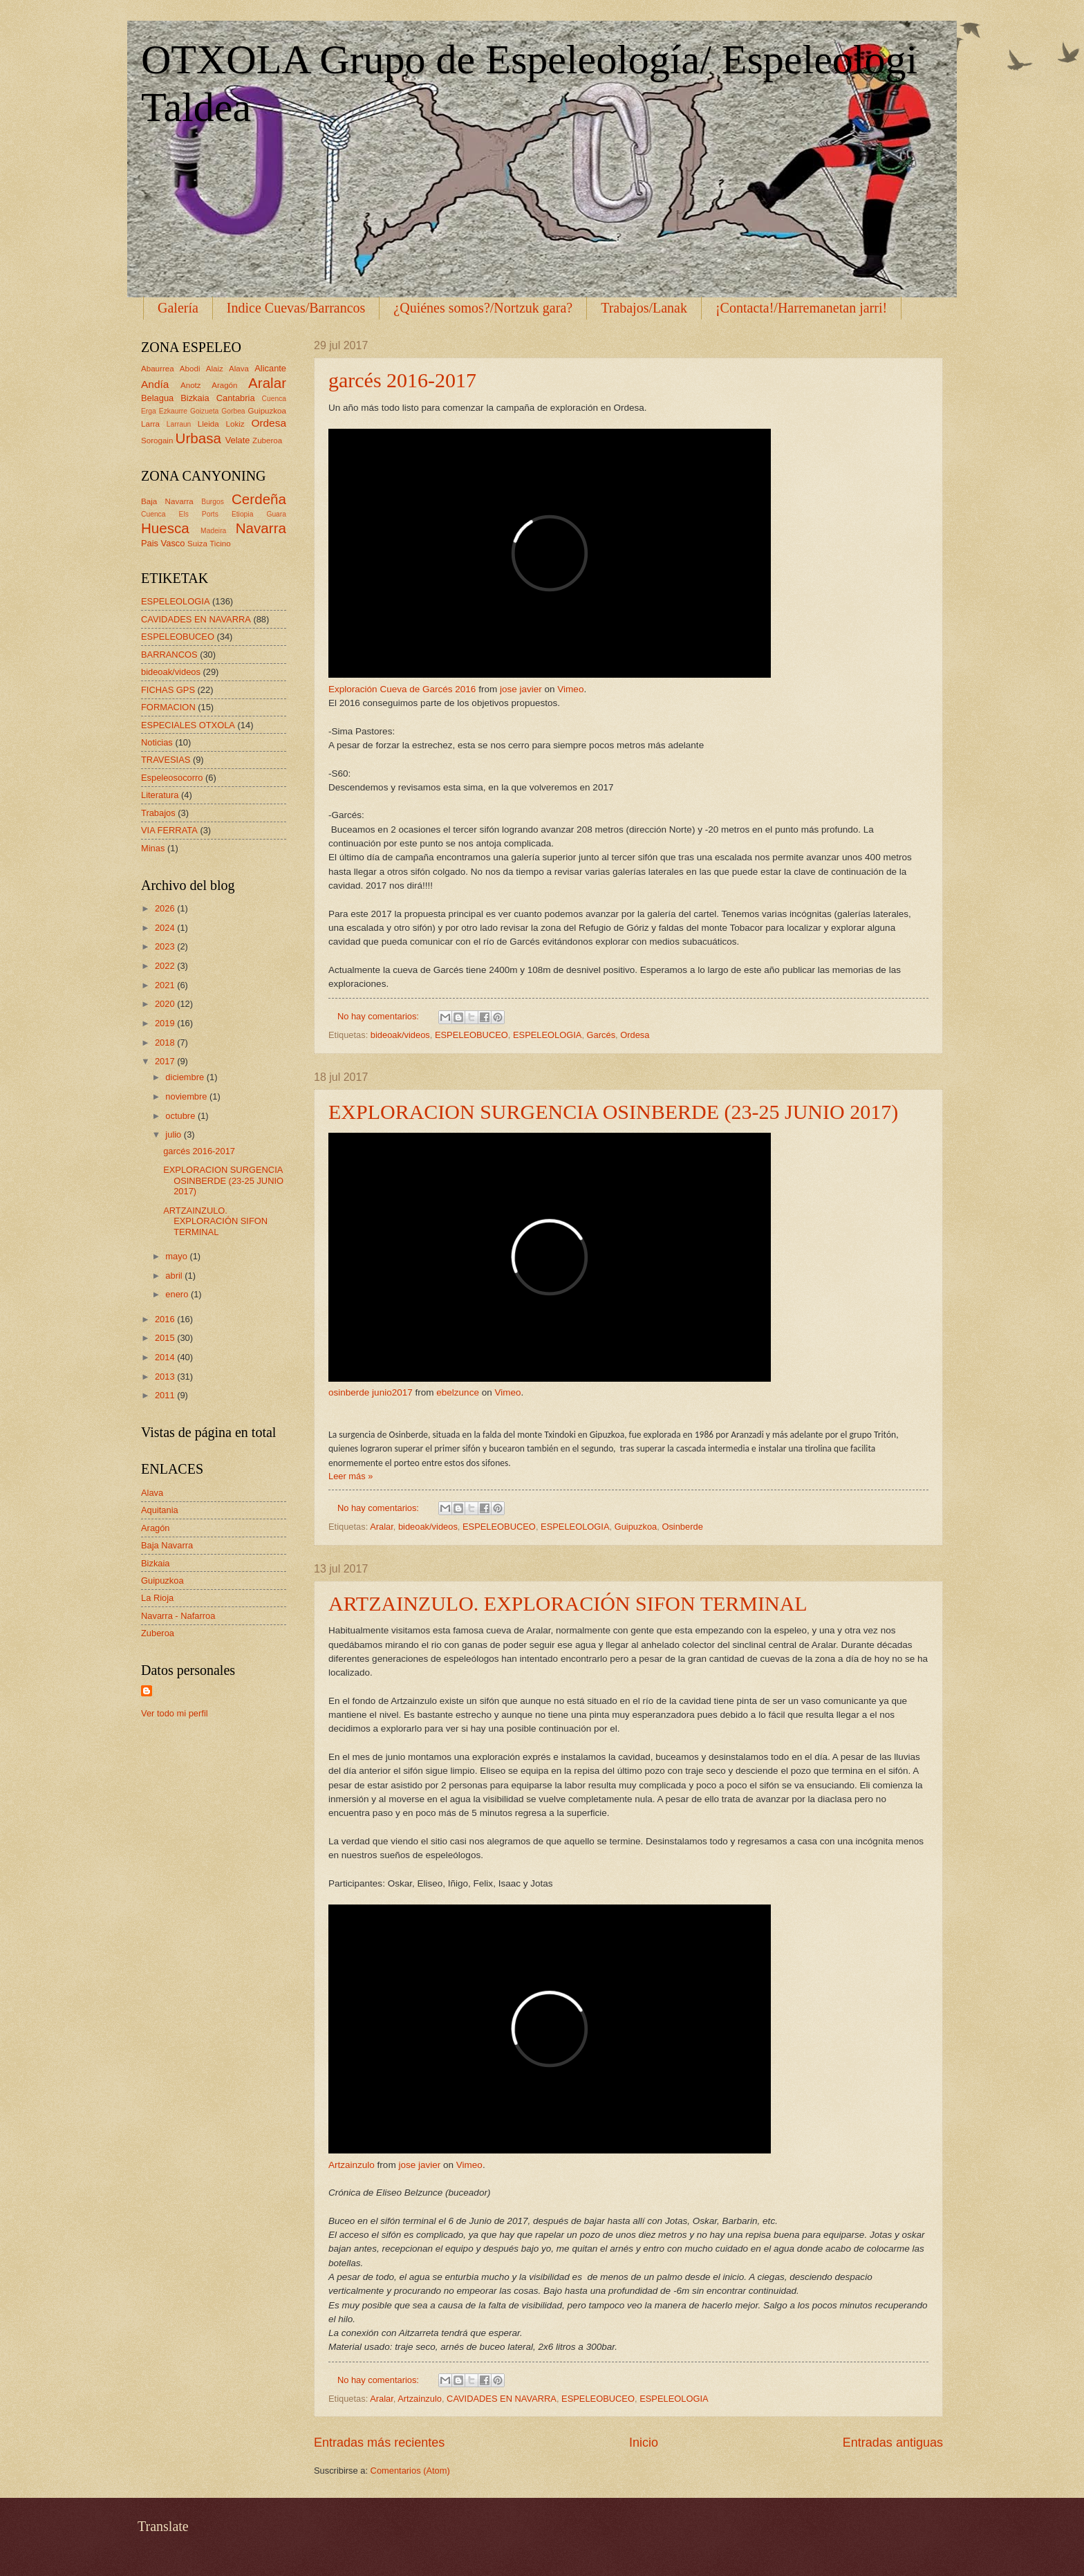  Describe the element at coordinates (179, 424) in the screenshot. I see `Larraun` at that location.